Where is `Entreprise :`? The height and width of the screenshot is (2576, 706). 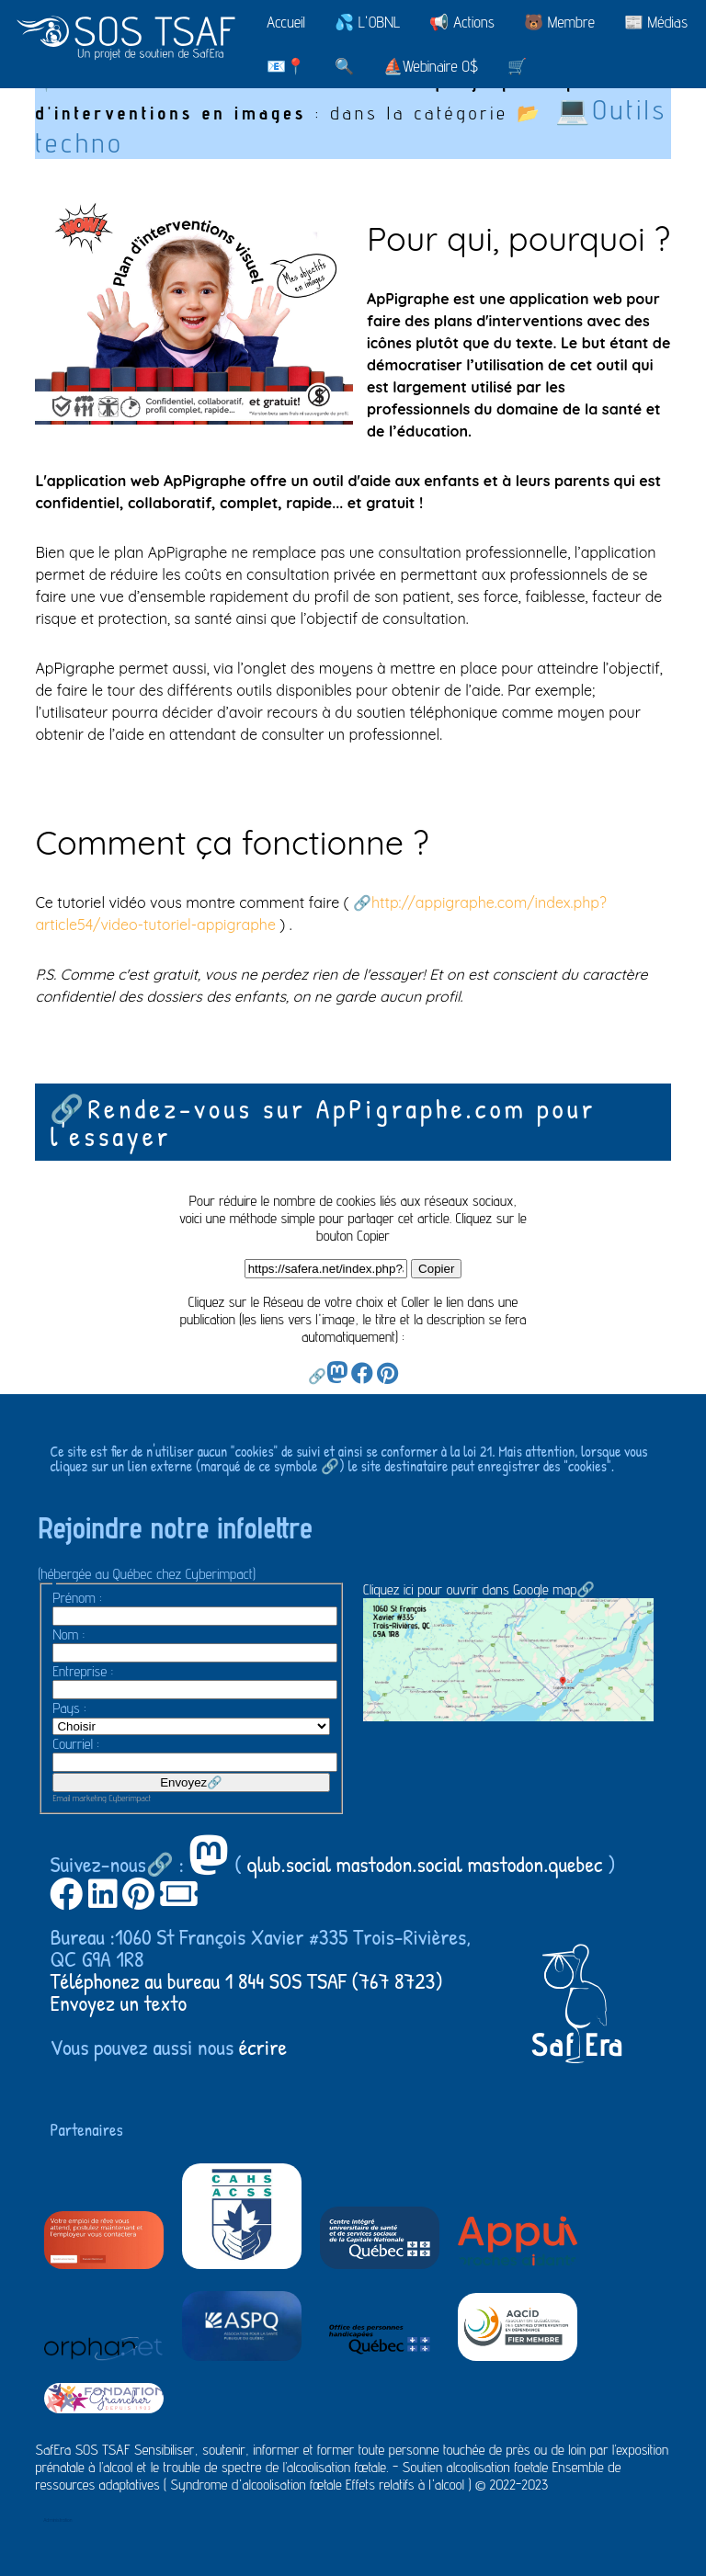 Entreprise : is located at coordinates (82, 1671).